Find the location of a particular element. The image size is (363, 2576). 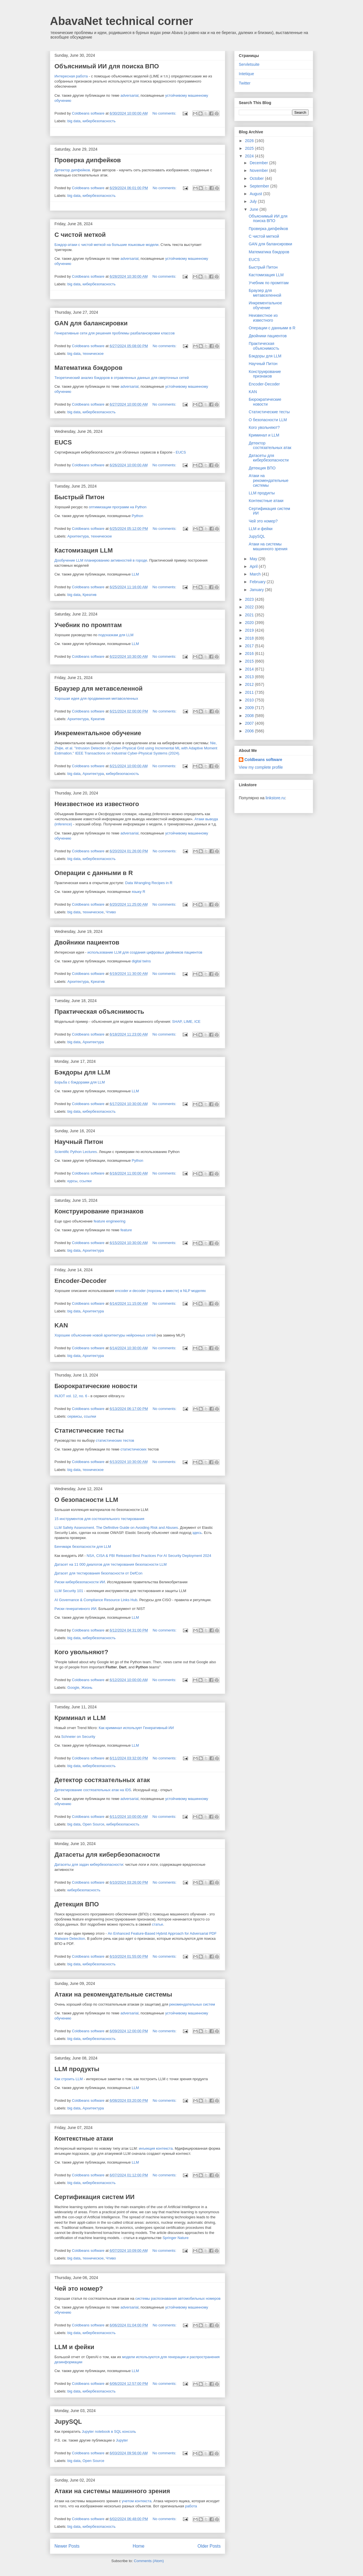

LLM Safety Assessment. The Definitive Guide on Avoiding Risk and Abuses is located at coordinates (116, 1527).